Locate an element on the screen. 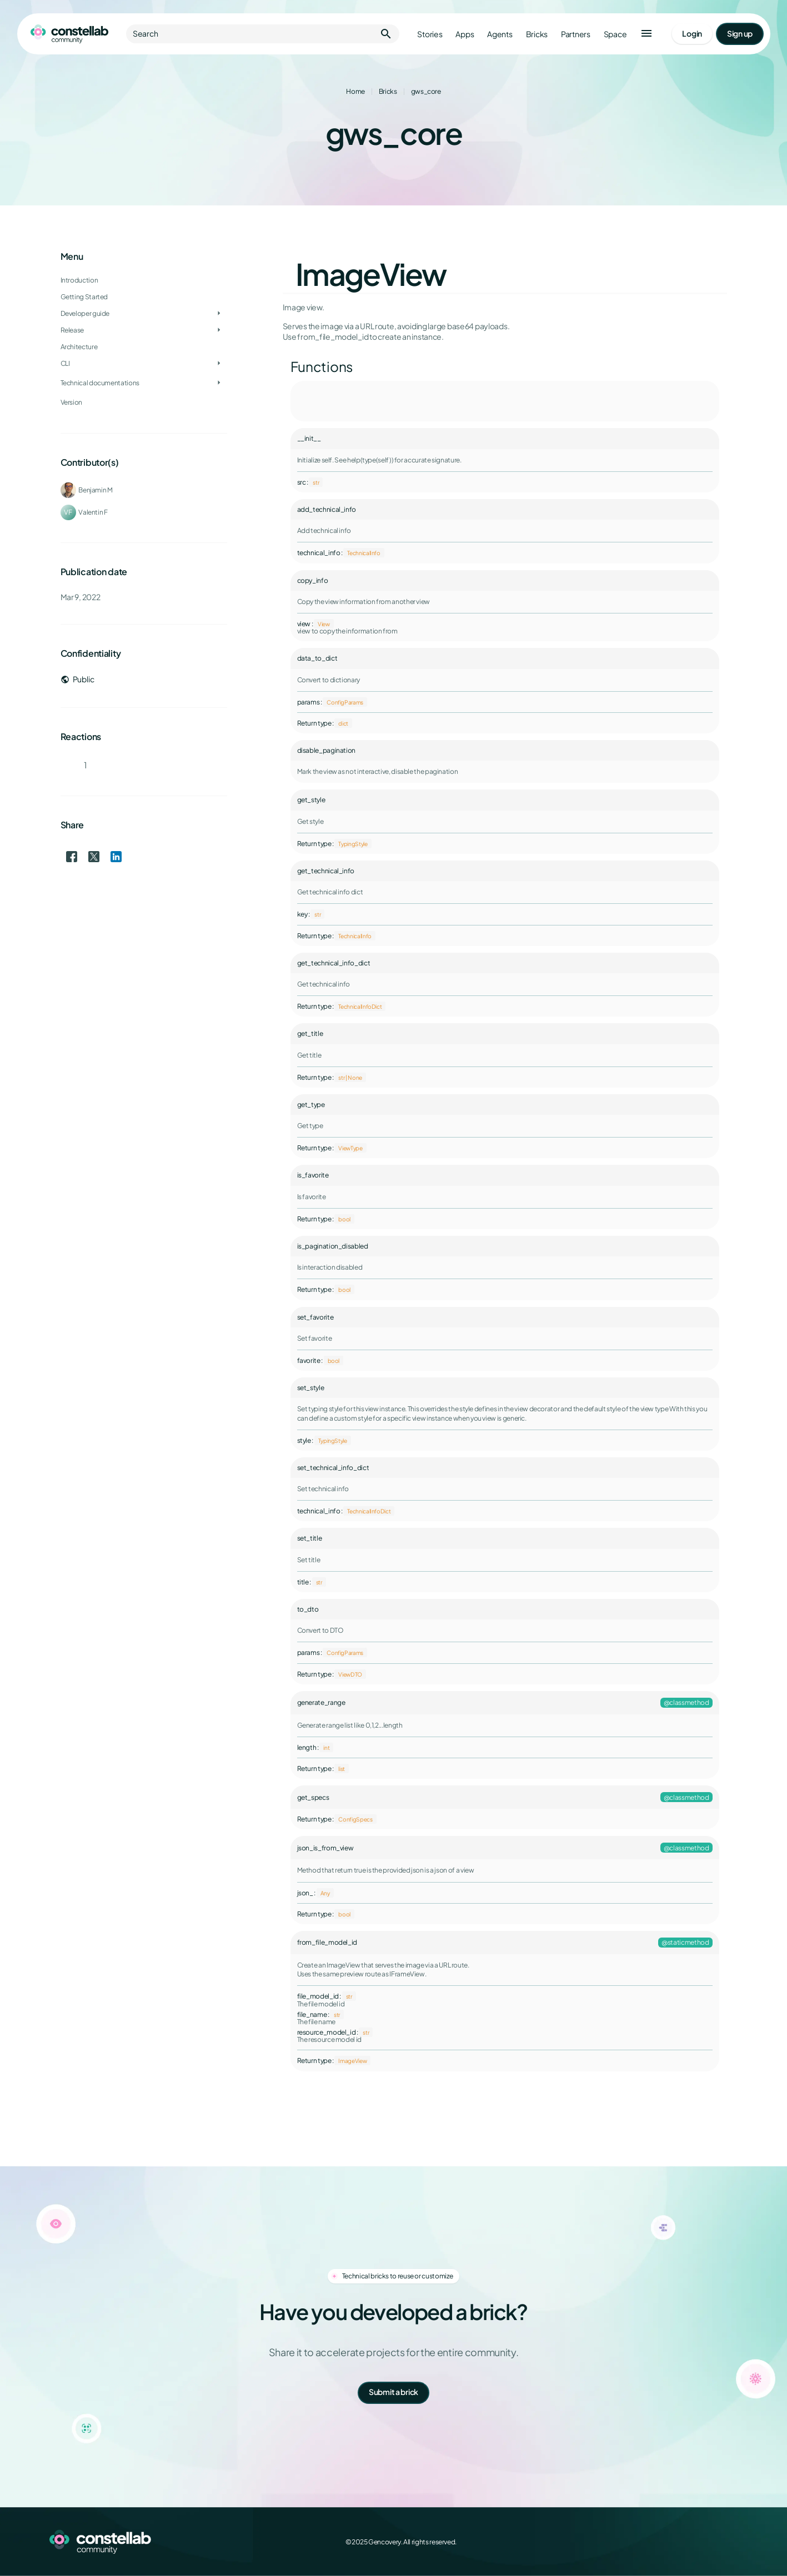  Version is located at coordinates (71, 402).